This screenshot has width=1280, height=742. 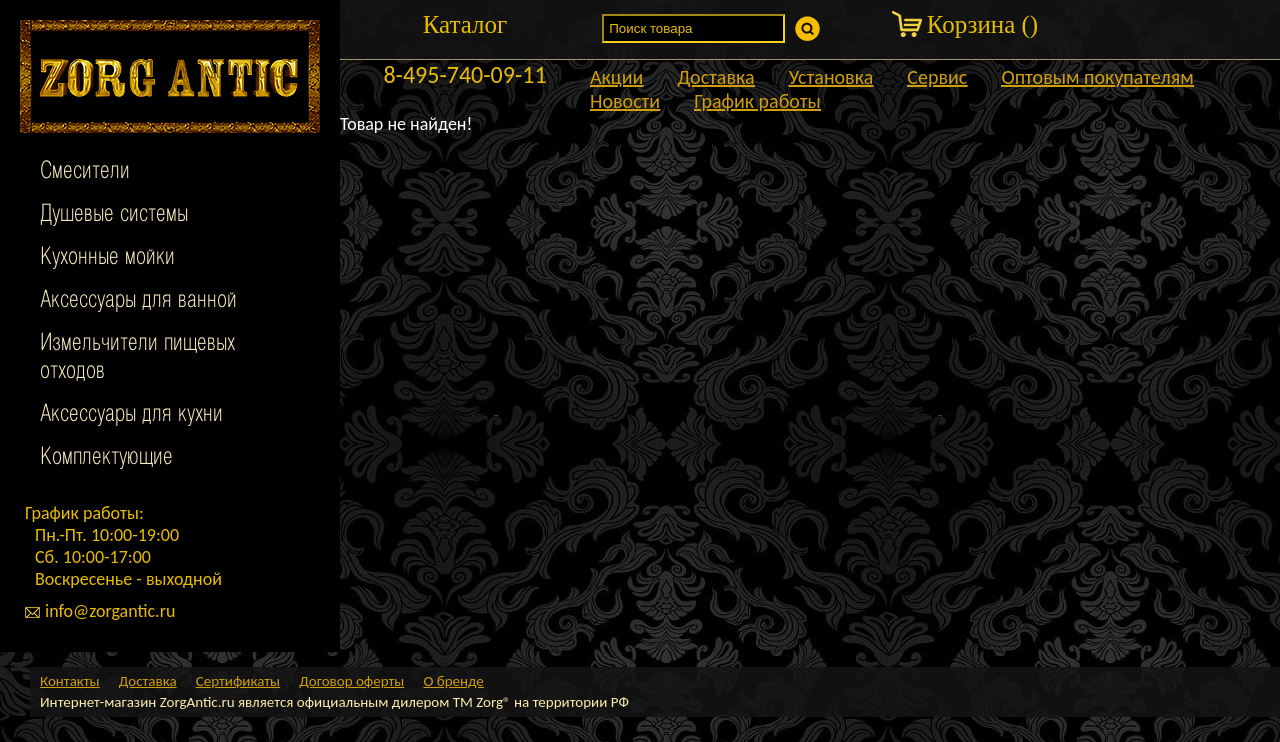 I want to click on Новости, so click(x=625, y=101).